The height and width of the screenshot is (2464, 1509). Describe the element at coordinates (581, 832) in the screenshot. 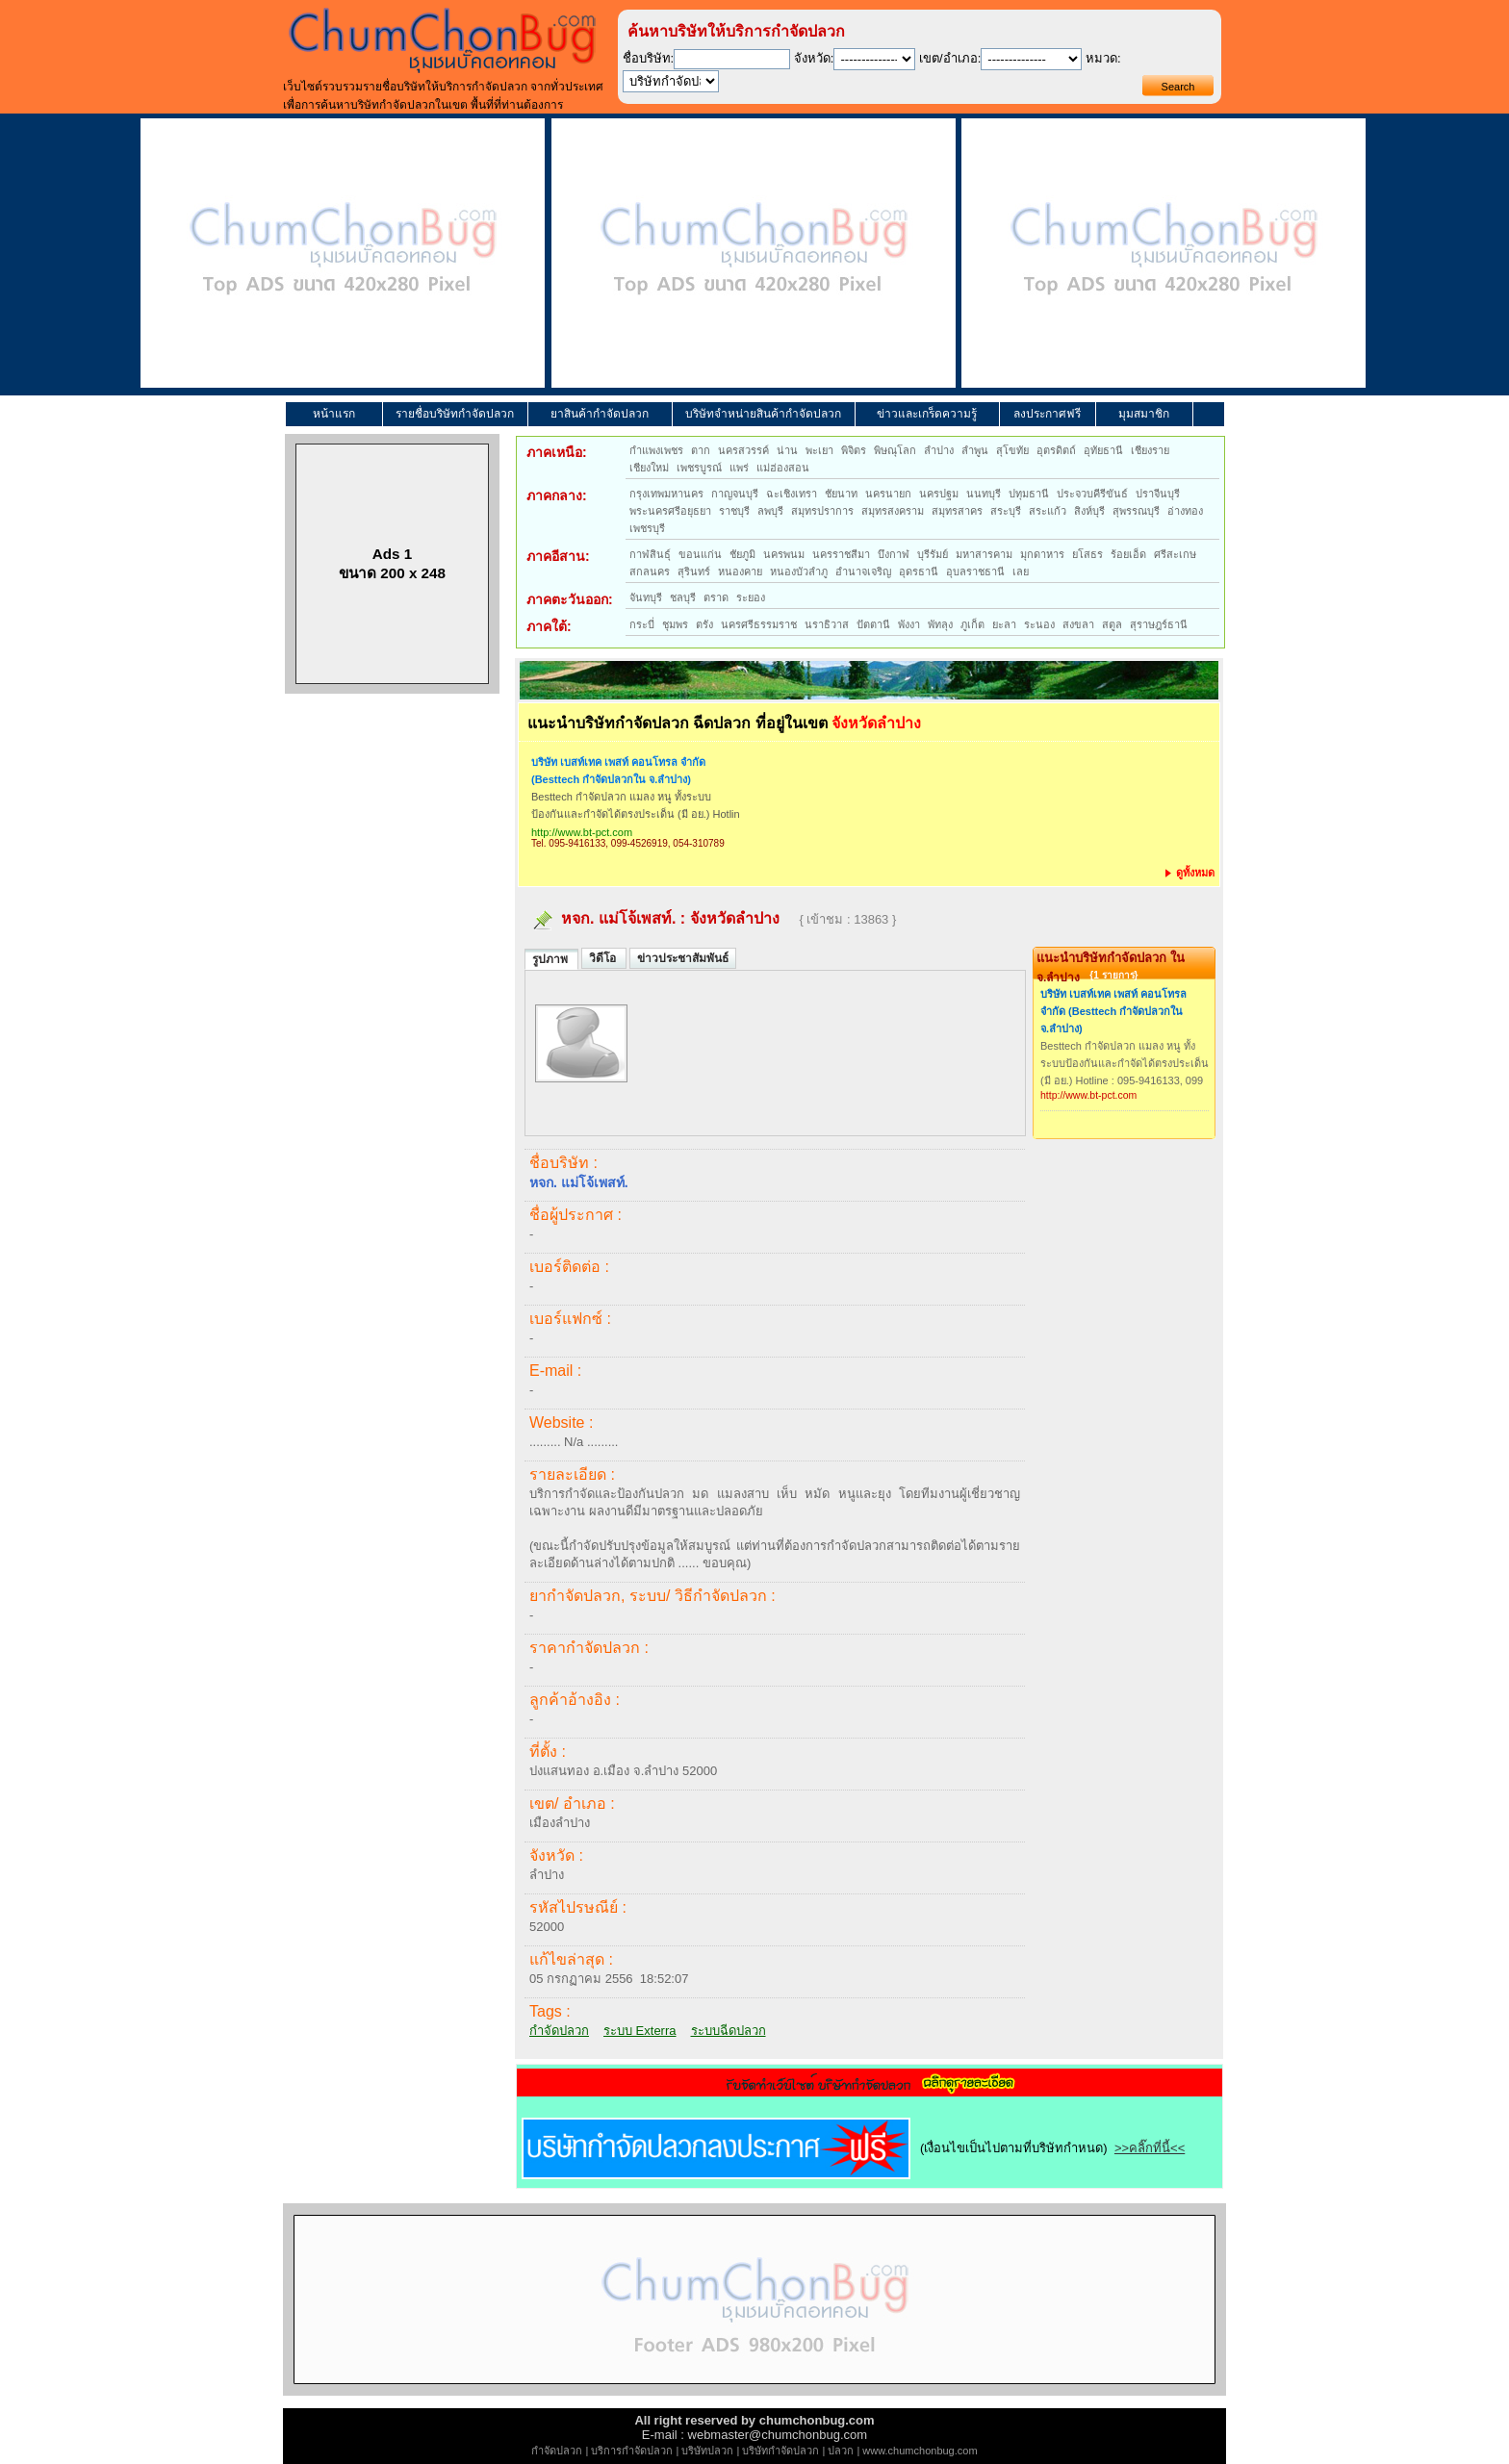

I see `http://www.bt-pct.com` at that location.